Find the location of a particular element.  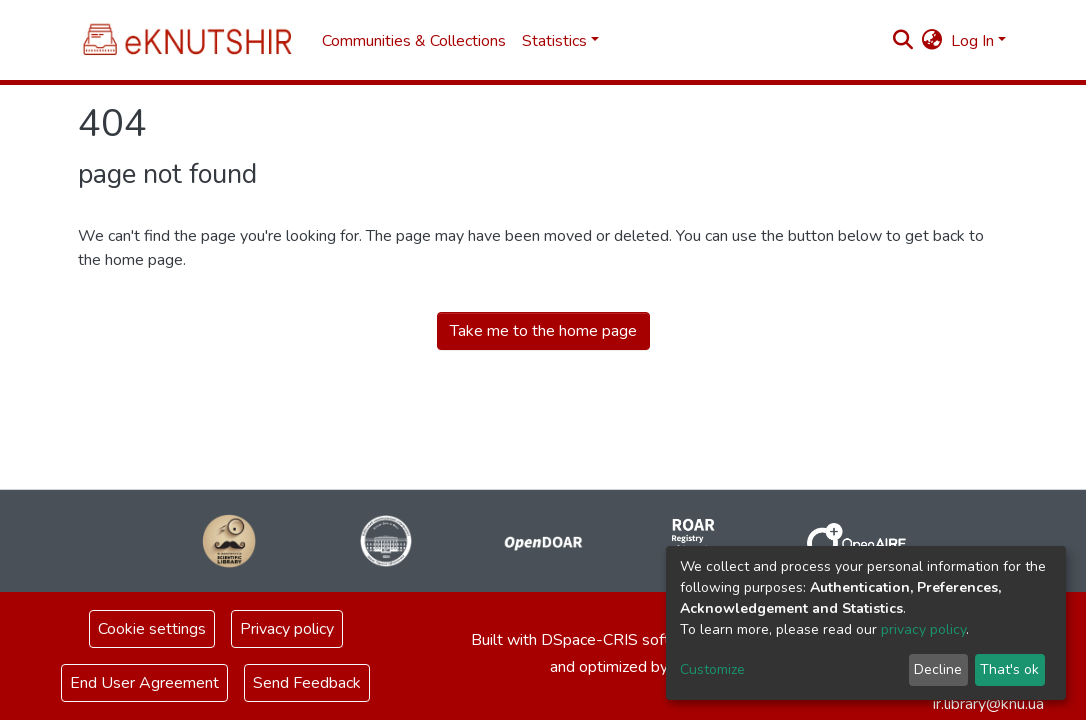

DSpace-CRIS software is located at coordinates (623, 640).